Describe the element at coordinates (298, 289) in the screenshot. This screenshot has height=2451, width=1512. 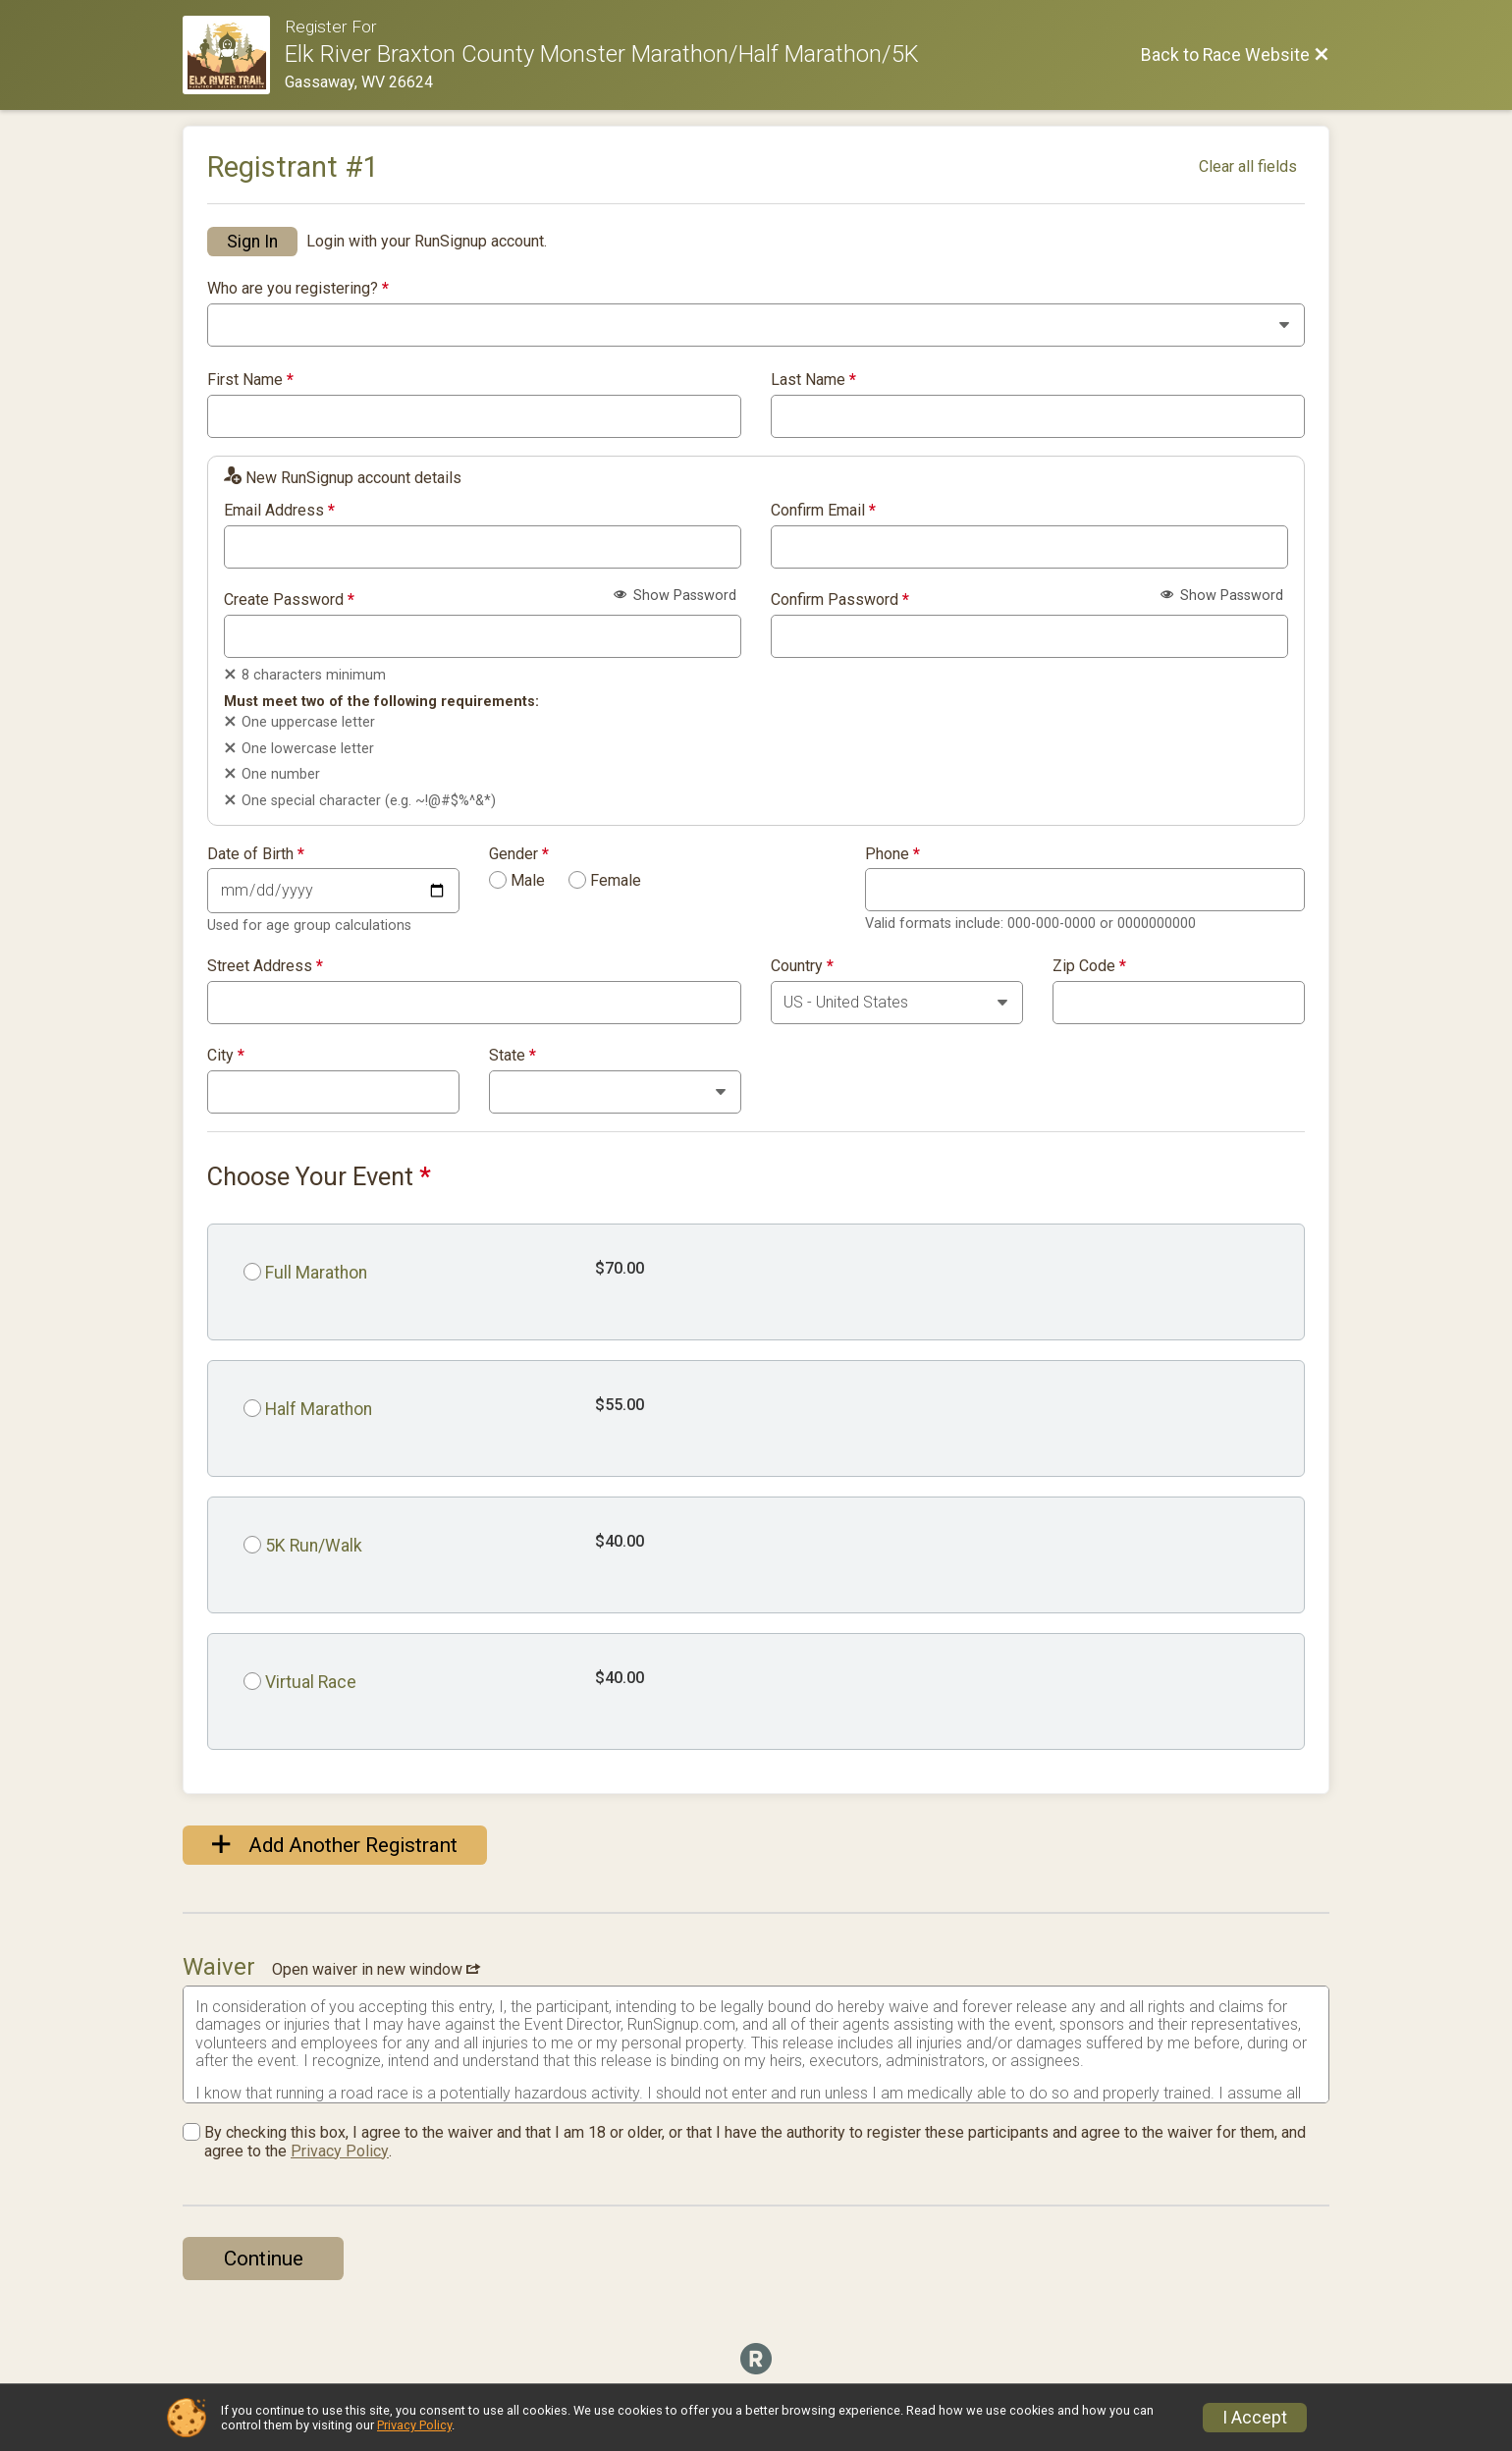
I see `Who are you registering?` at that location.